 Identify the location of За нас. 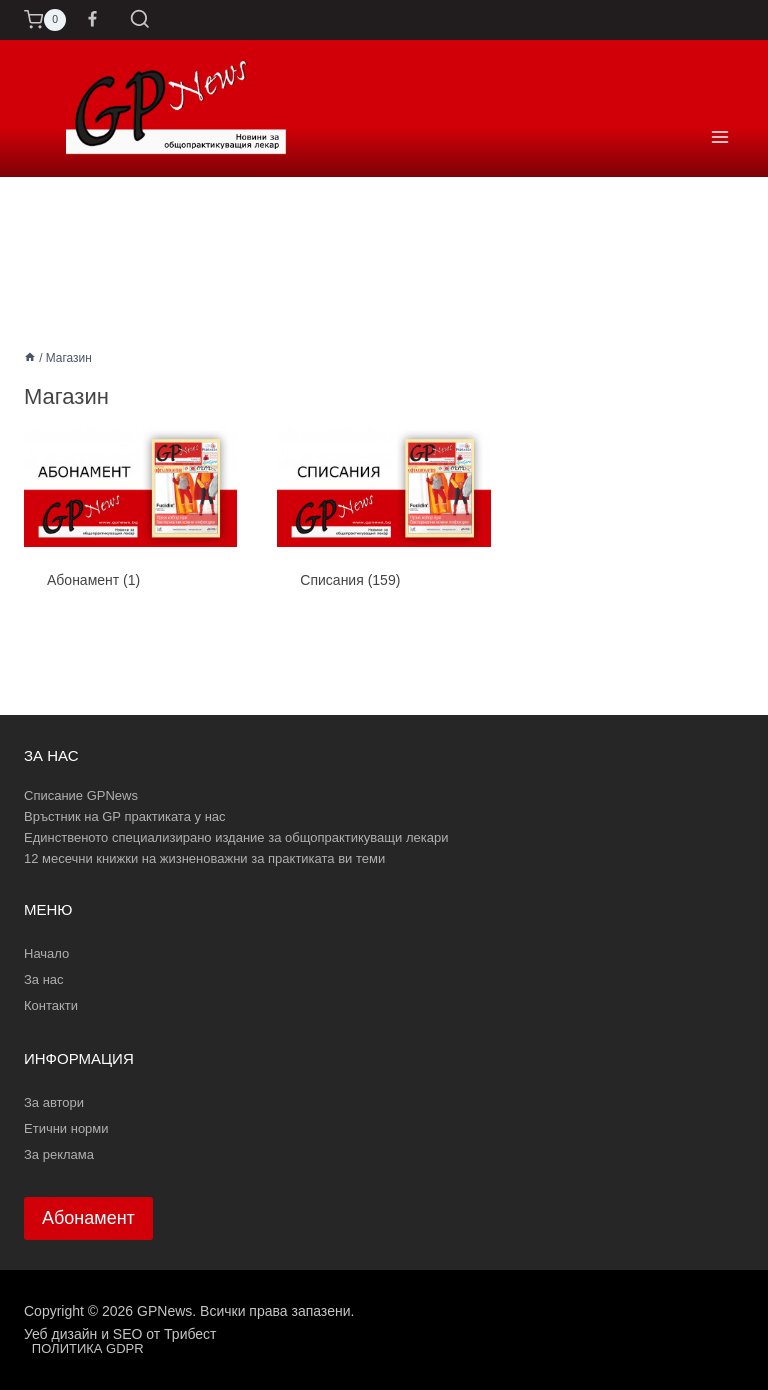
(44, 979).